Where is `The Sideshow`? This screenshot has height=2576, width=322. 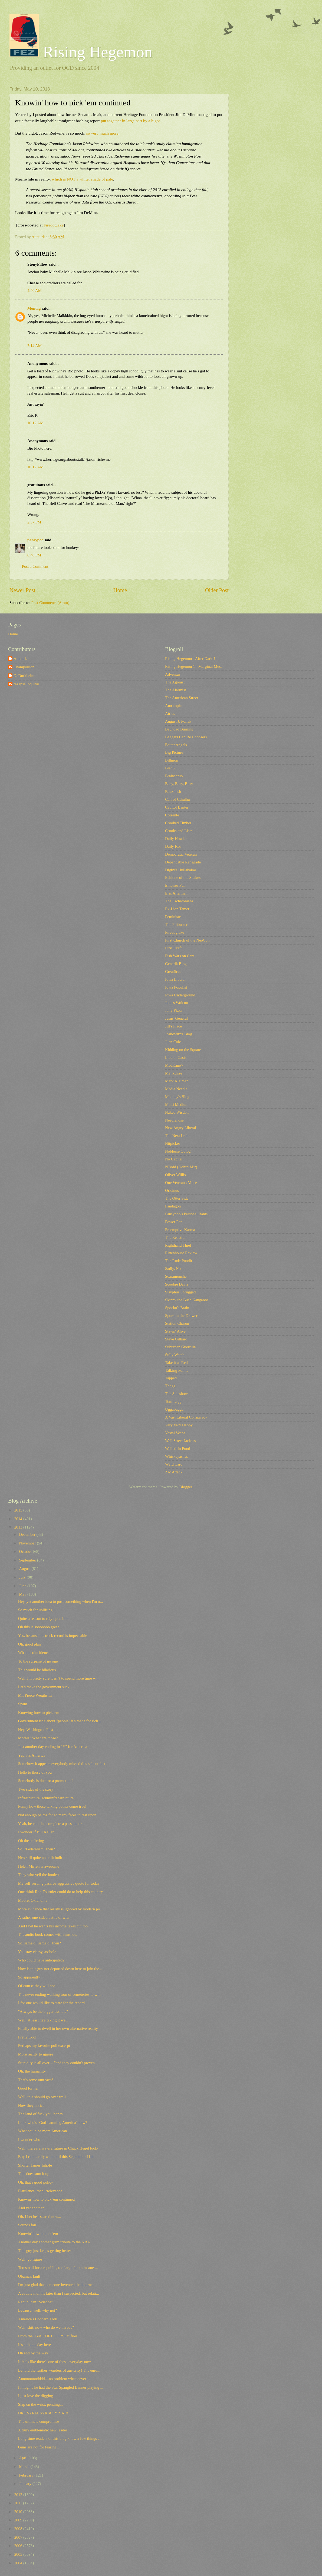 The Sideshow is located at coordinates (176, 1394).